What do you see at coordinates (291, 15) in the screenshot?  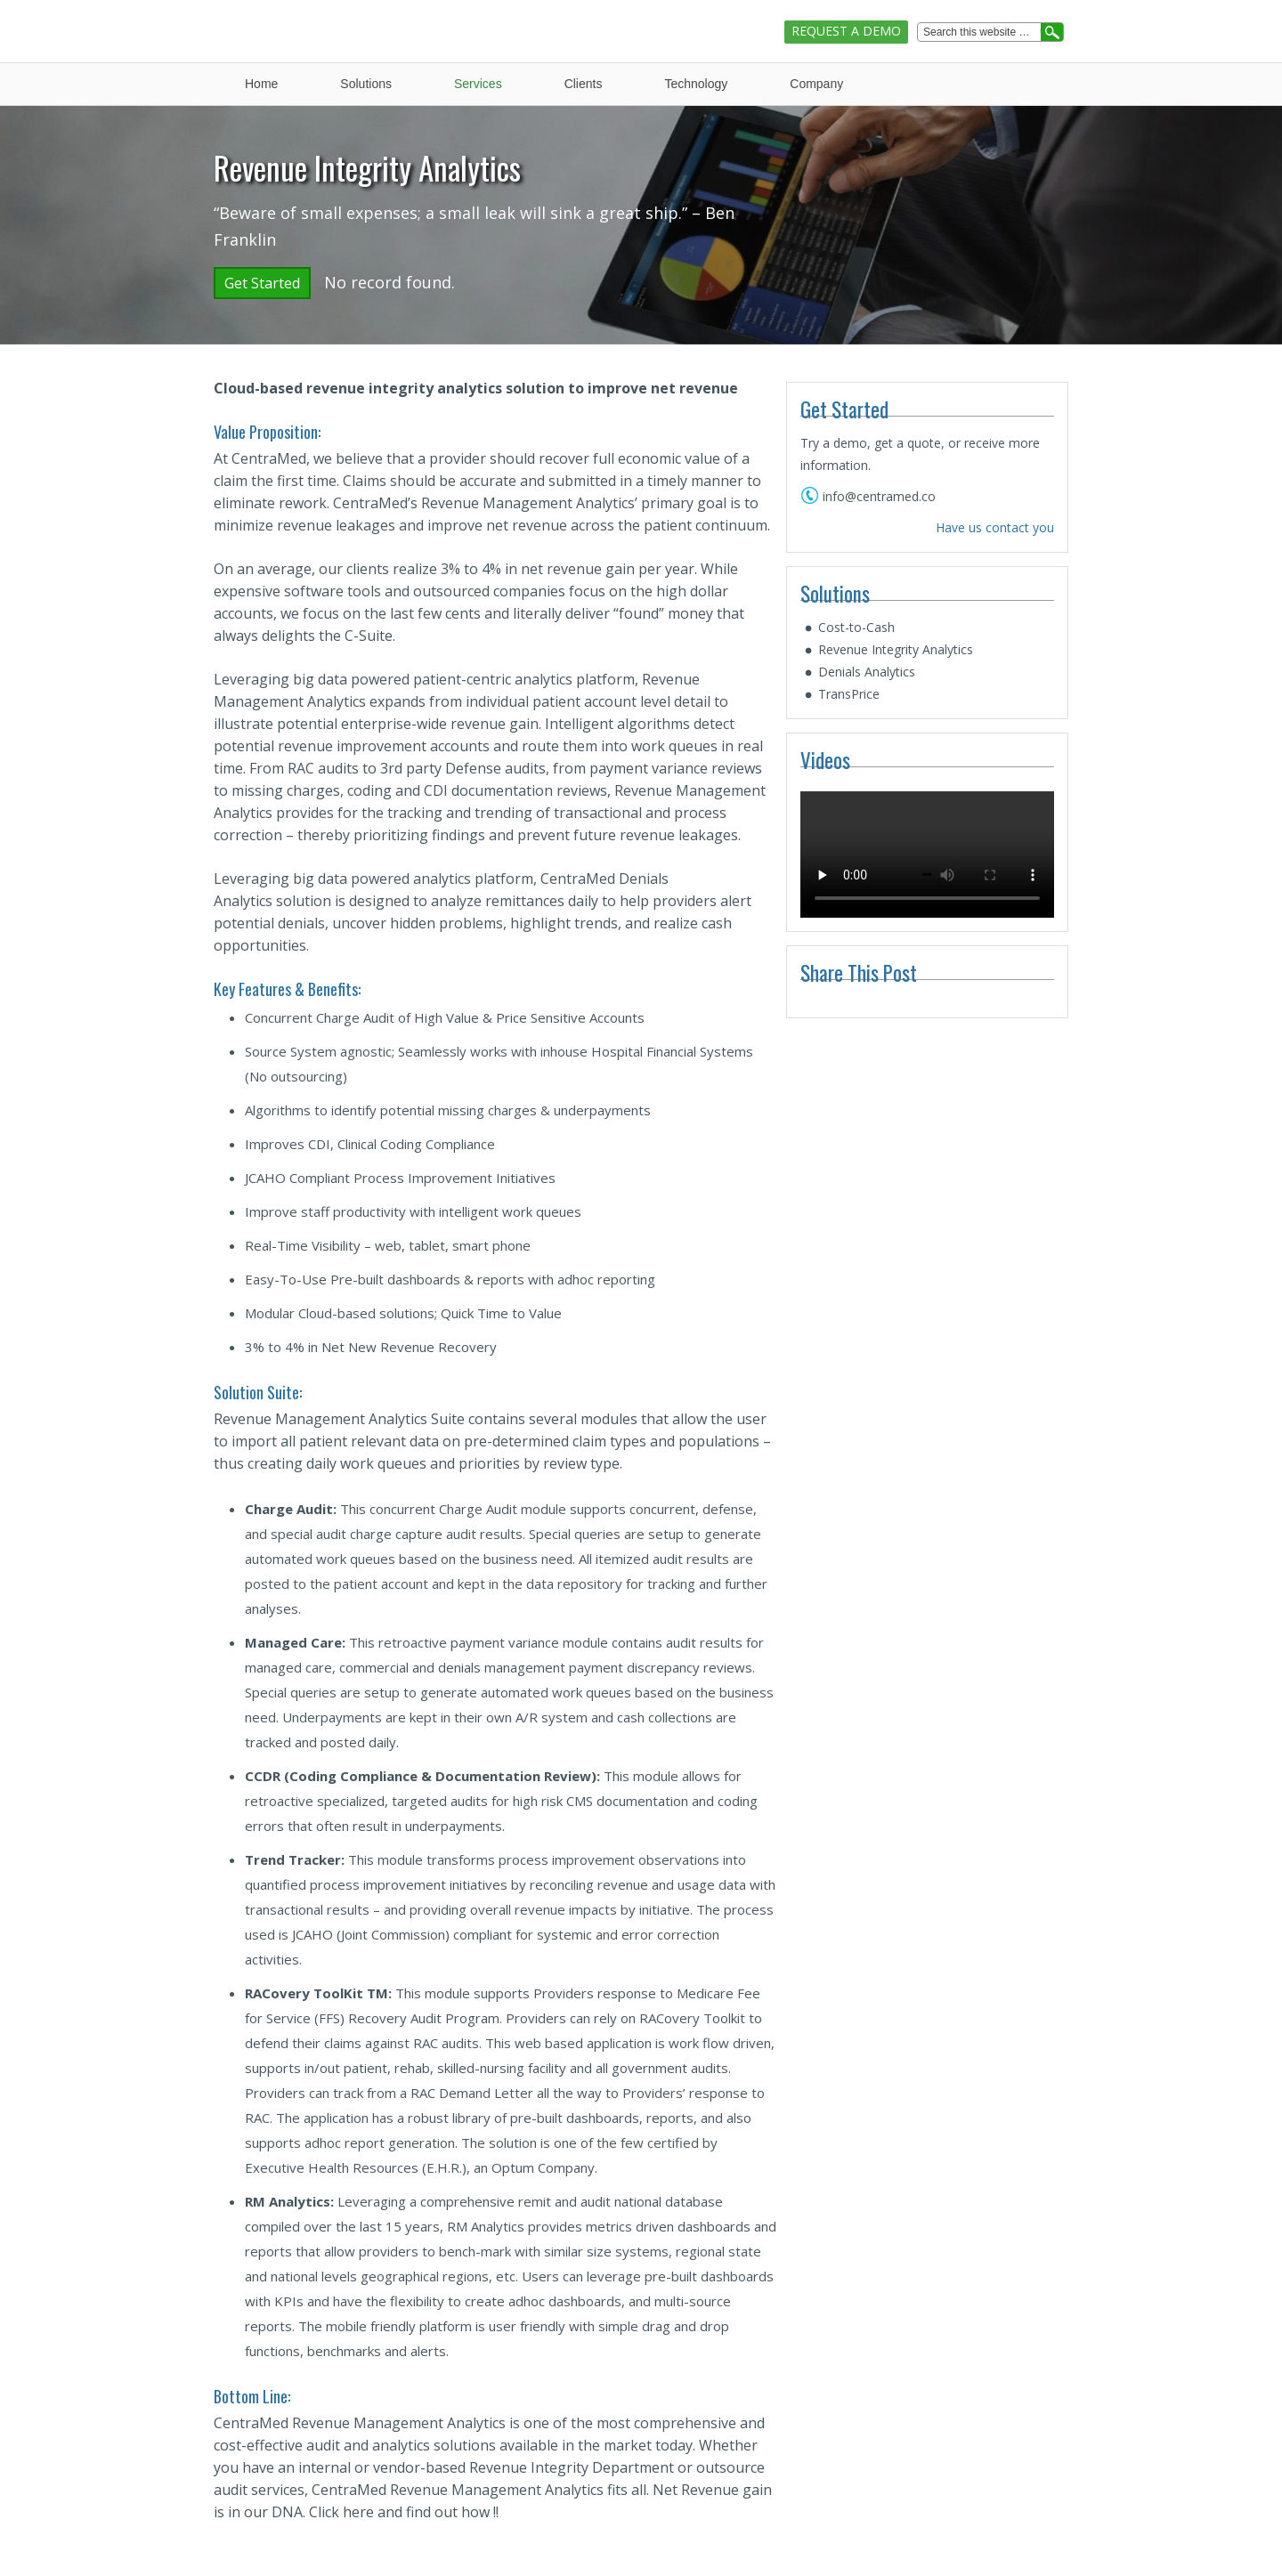 I see `CentraMed` at bounding box center [291, 15].